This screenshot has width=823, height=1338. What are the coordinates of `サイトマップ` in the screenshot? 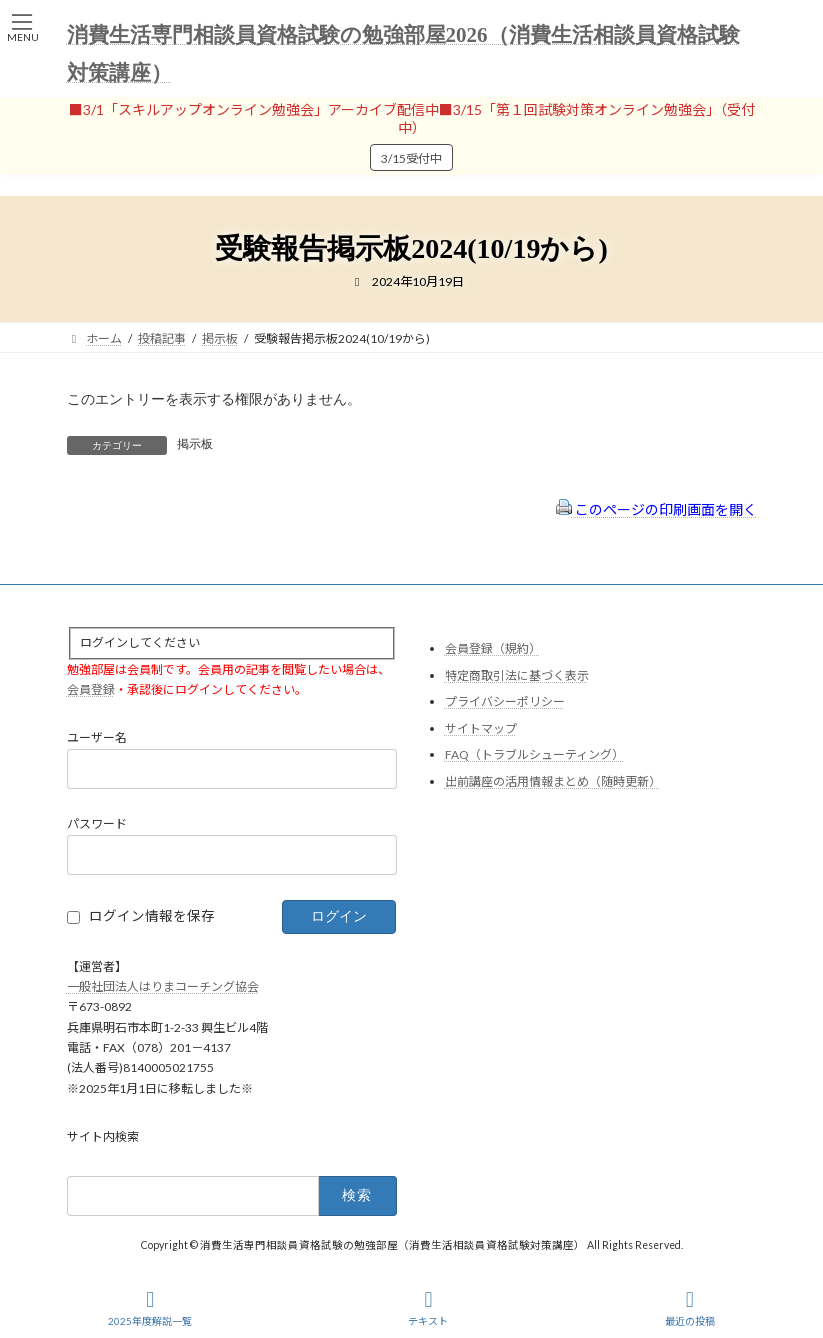 It's located at (481, 728).